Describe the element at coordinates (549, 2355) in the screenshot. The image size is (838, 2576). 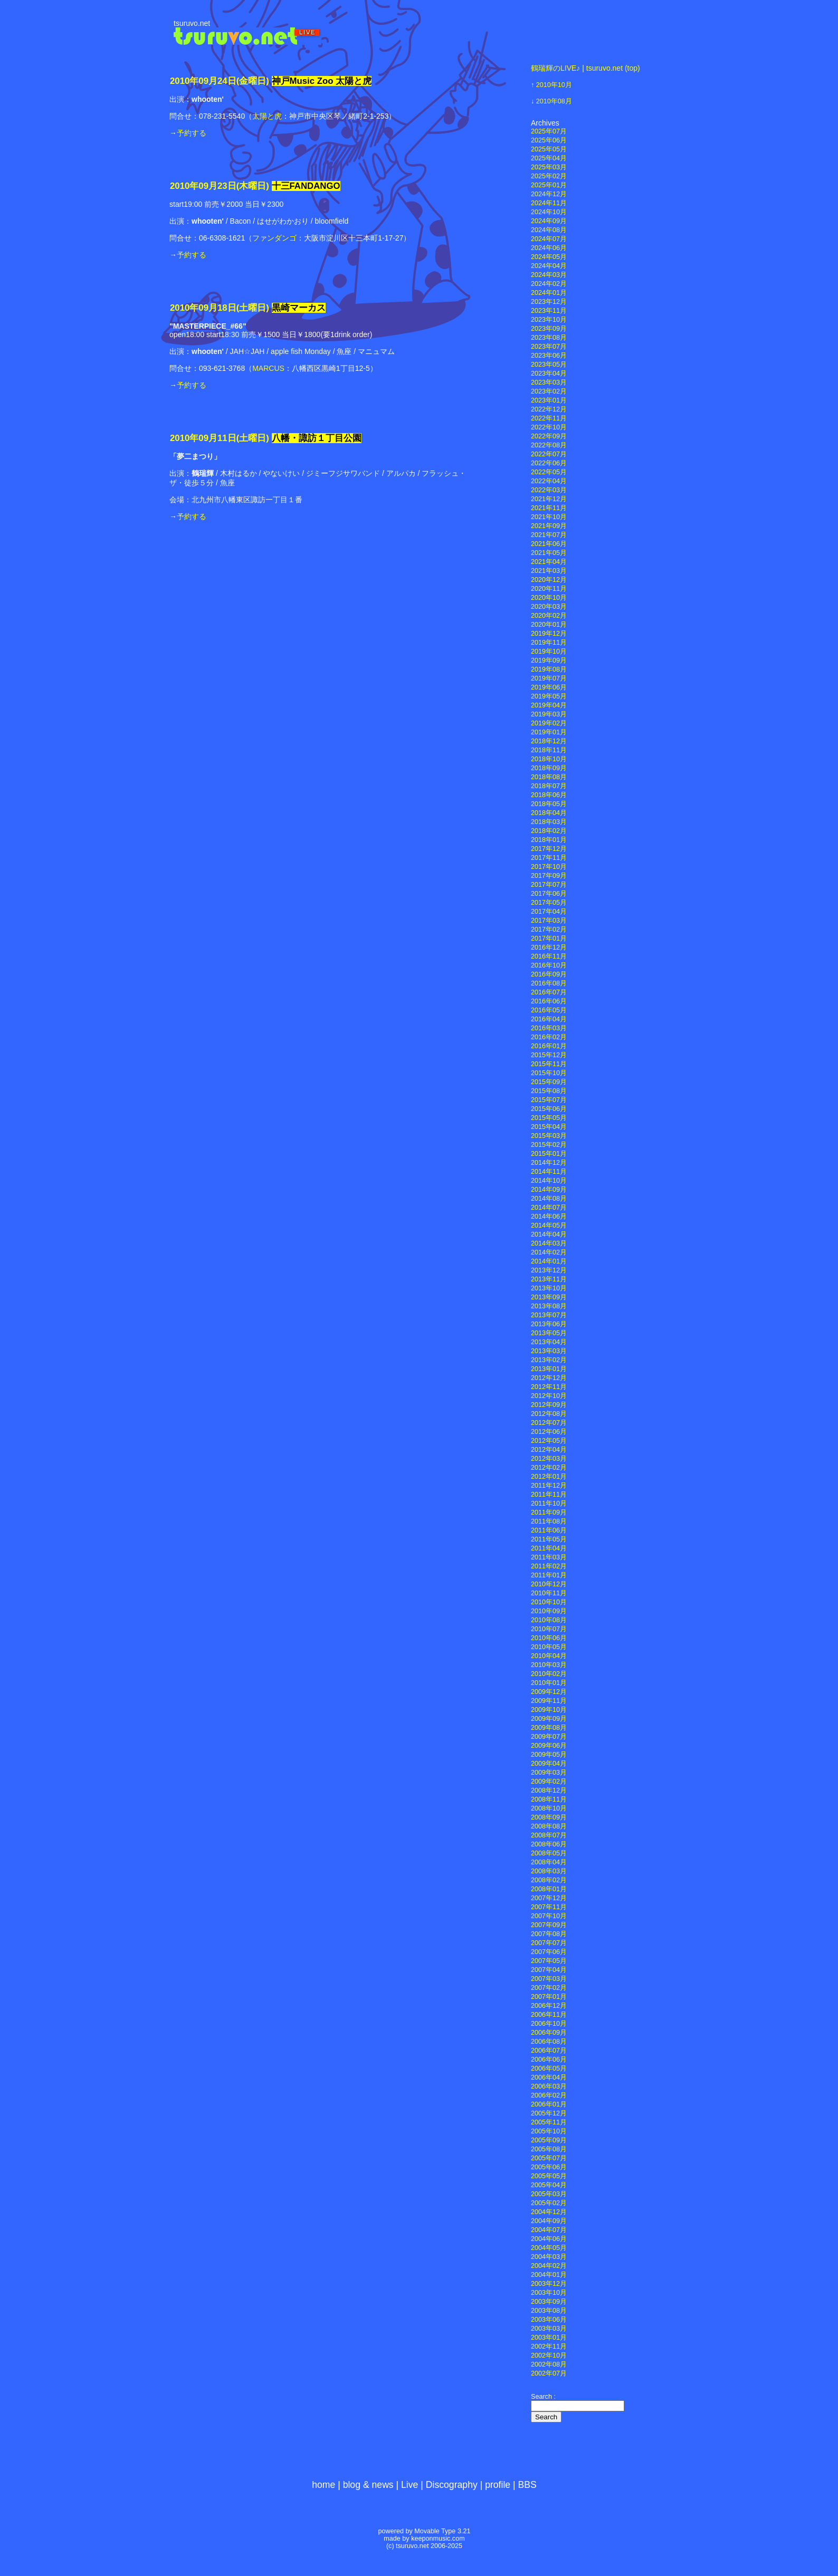
I see `2002年10月` at that location.